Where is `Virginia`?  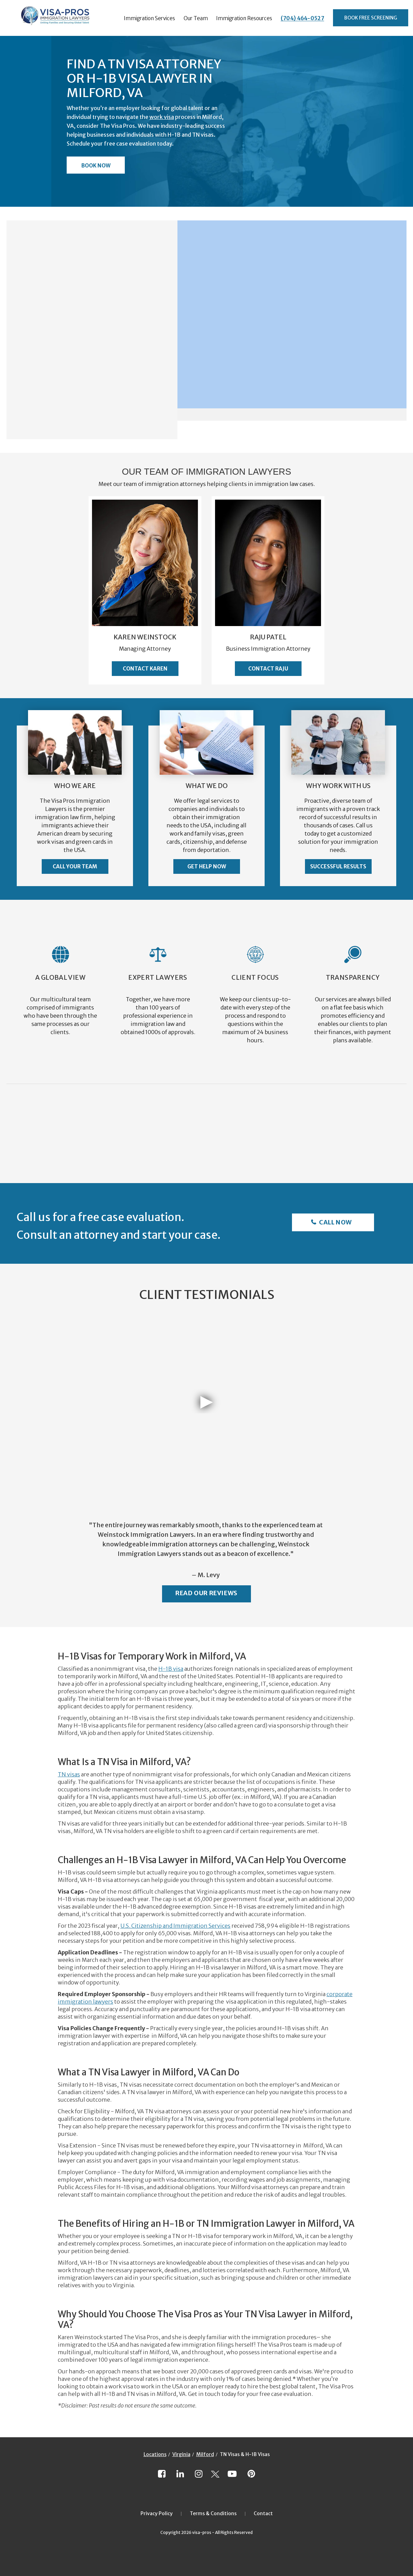 Virginia is located at coordinates (181, 2454).